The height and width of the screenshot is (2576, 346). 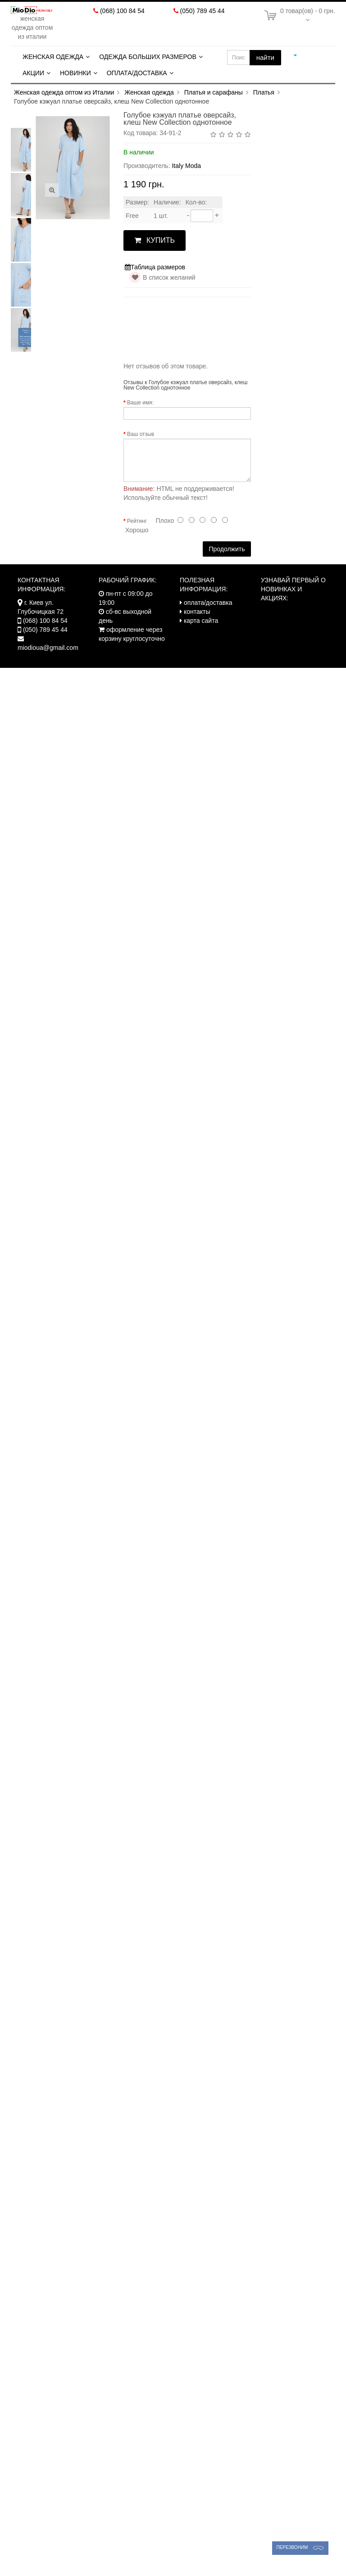 What do you see at coordinates (202, 10) in the screenshot?
I see `(050) 789 45 44` at bounding box center [202, 10].